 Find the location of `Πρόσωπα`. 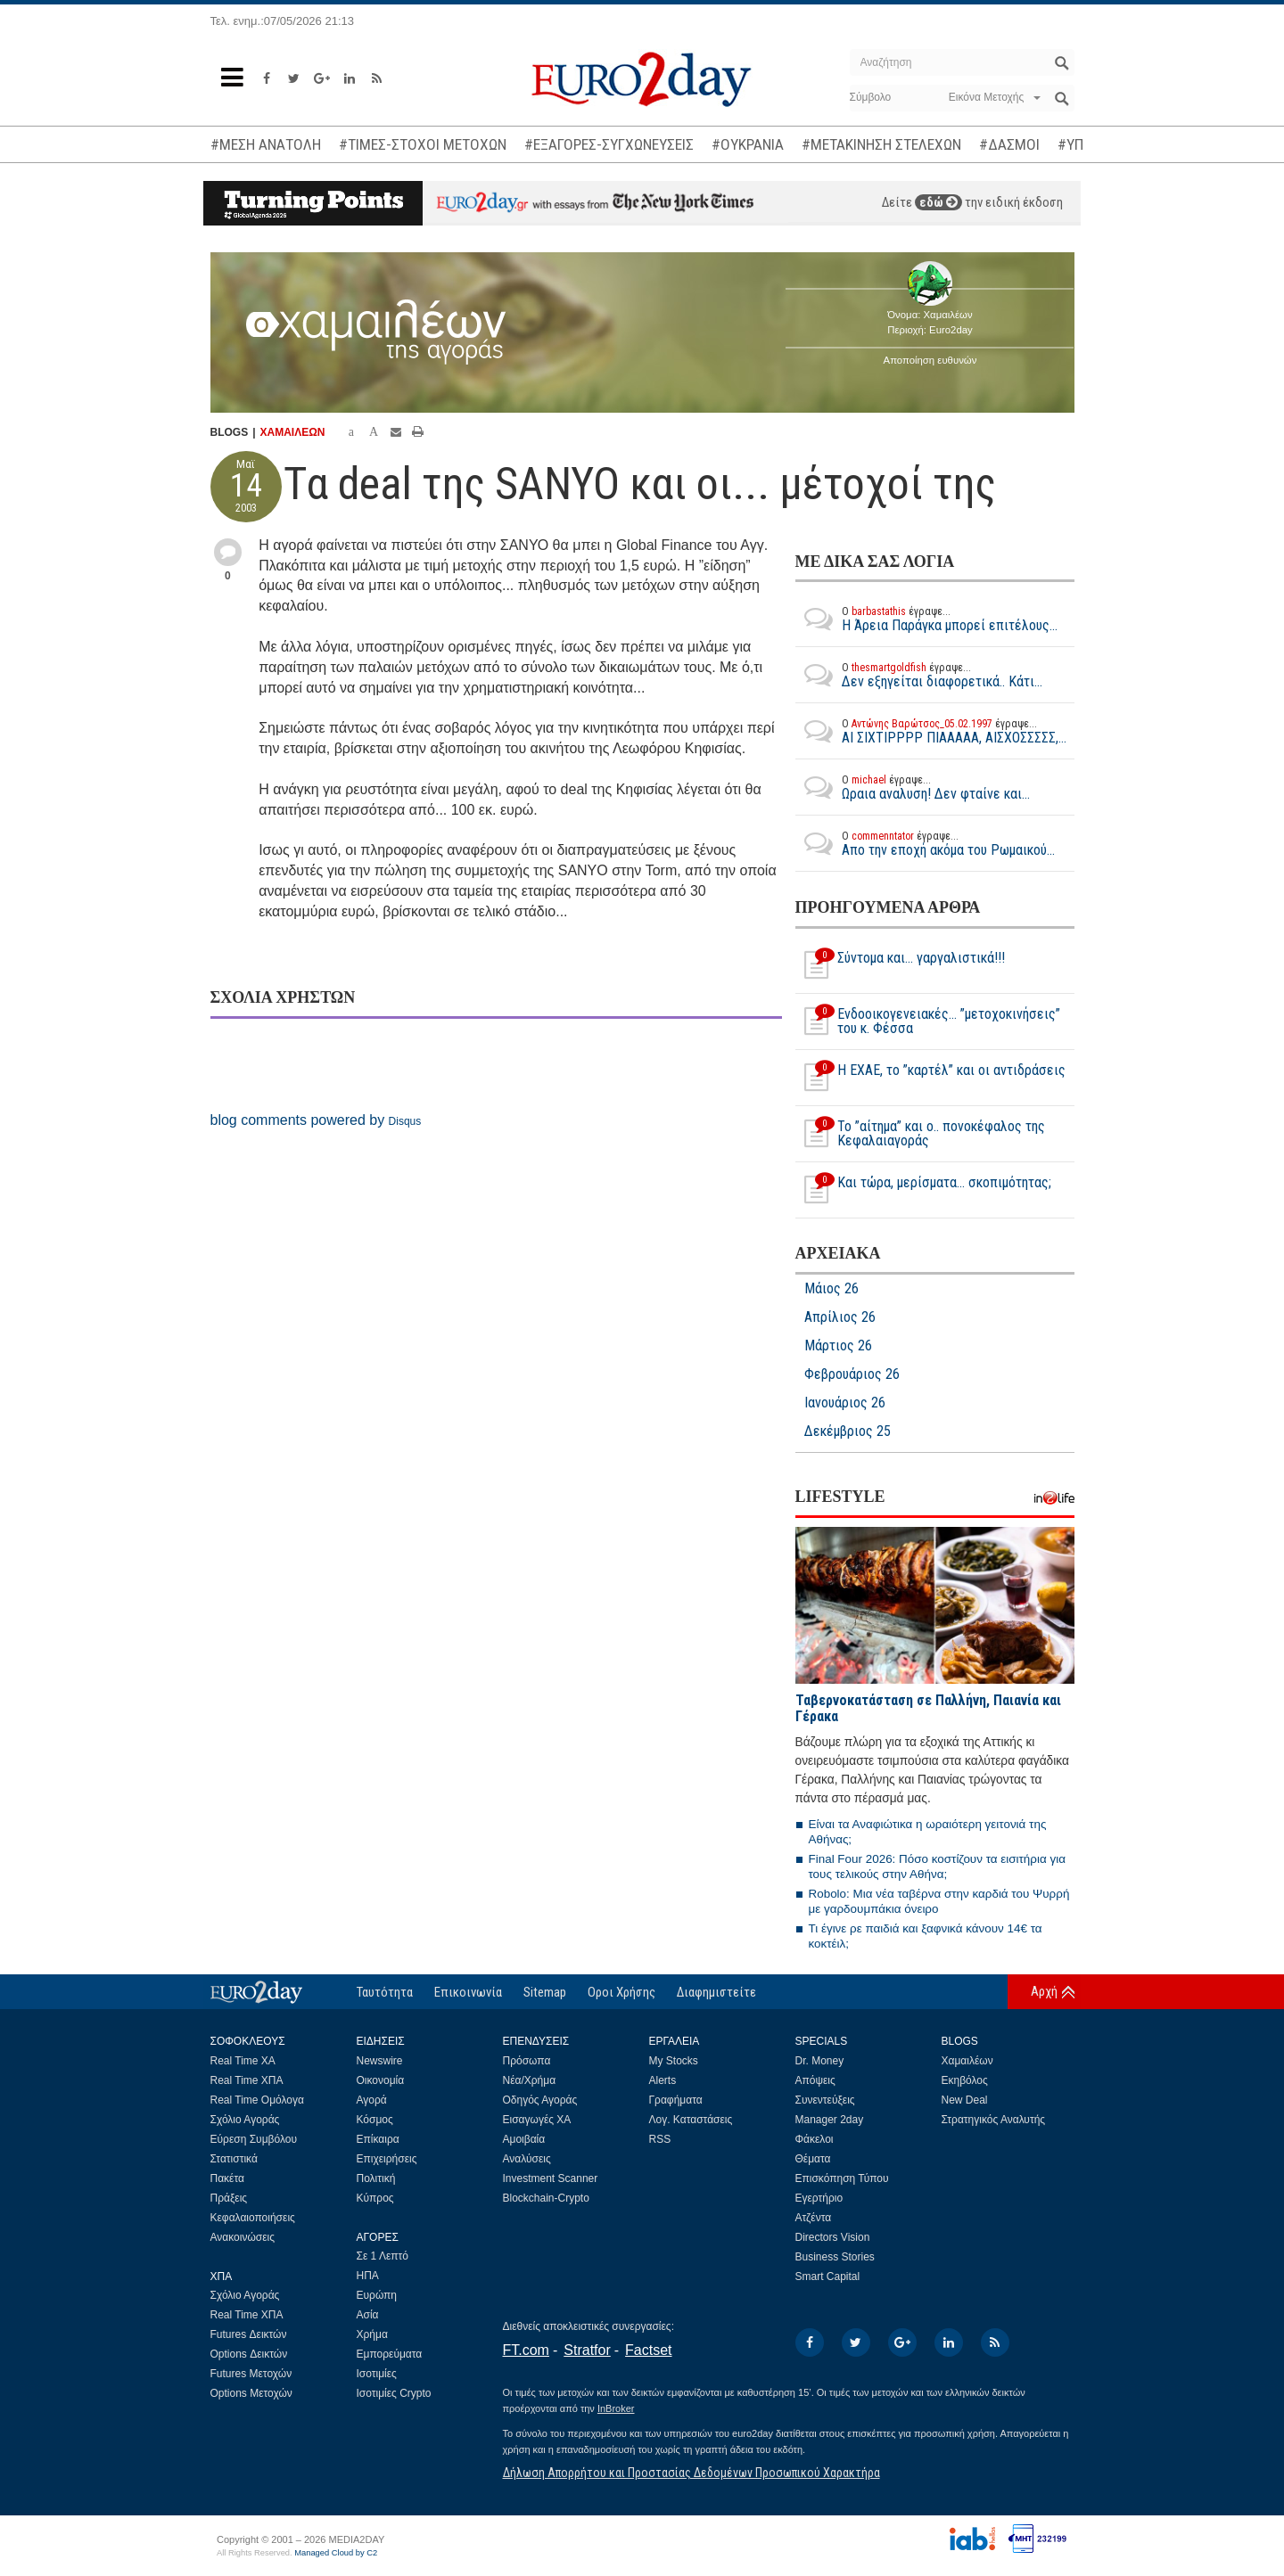

Πρόσωπα is located at coordinates (527, 2061).